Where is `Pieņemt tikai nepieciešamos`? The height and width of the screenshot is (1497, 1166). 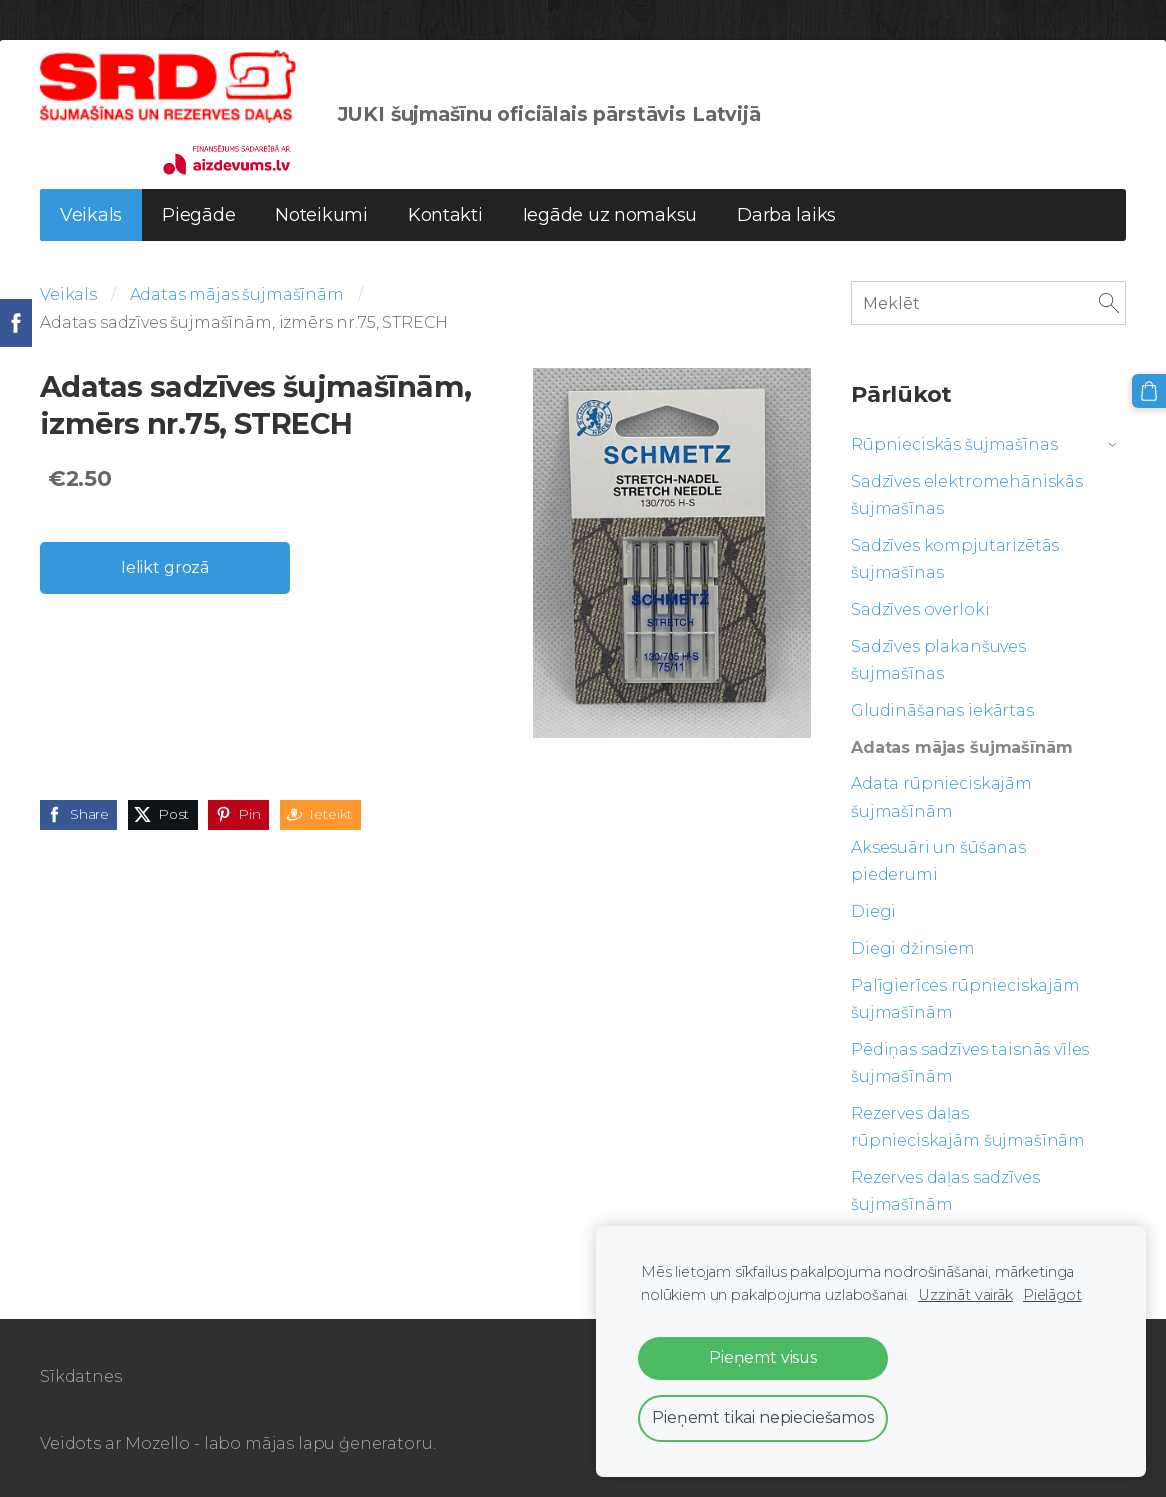 Pieņemt tikai nepieciešamos is located at coordinates (763, 1417).